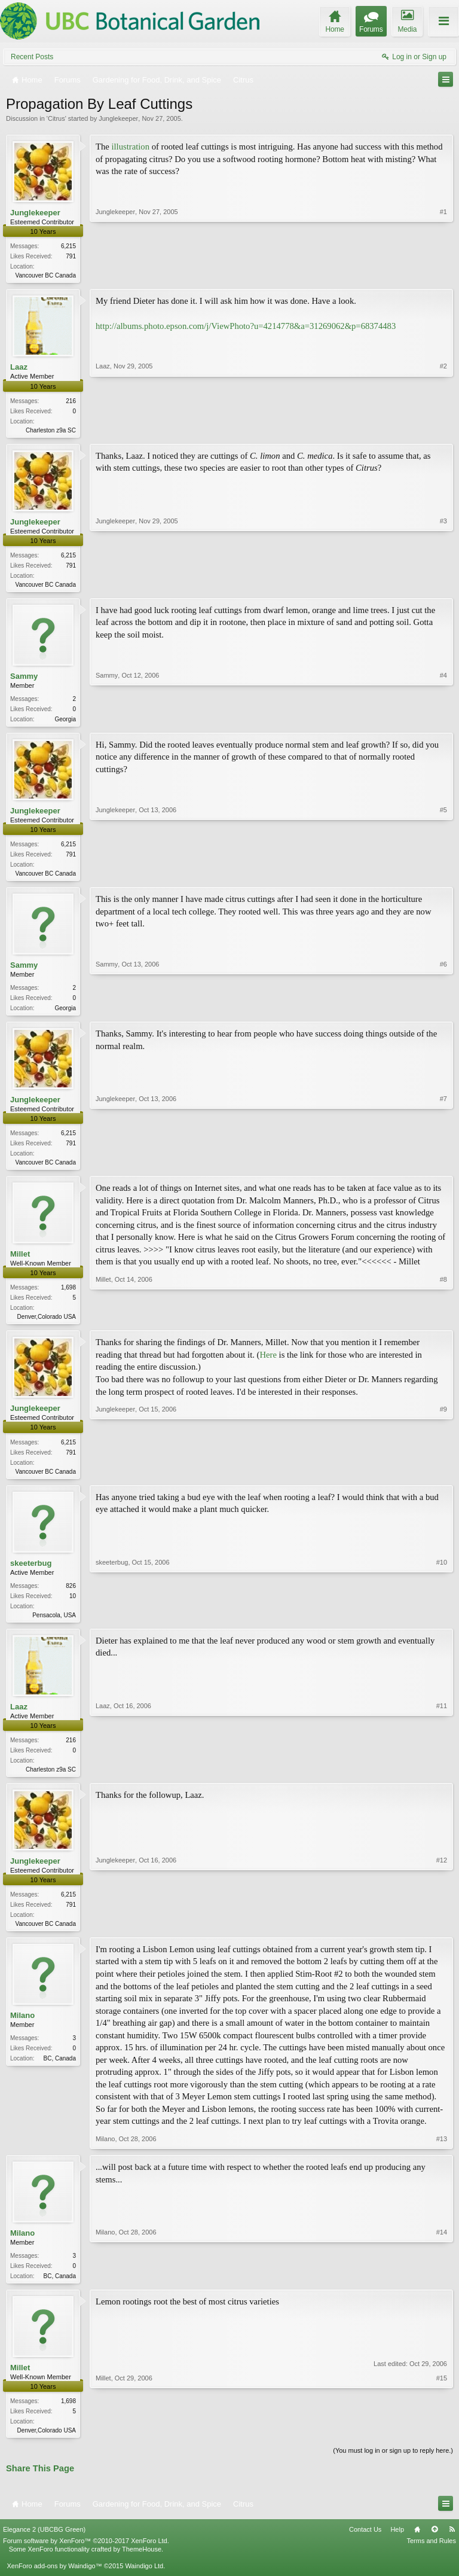  What do you see at coordinates (365, 2545) in the screenshot?
I see `Contact Us` at bounding box center [365, 2545].